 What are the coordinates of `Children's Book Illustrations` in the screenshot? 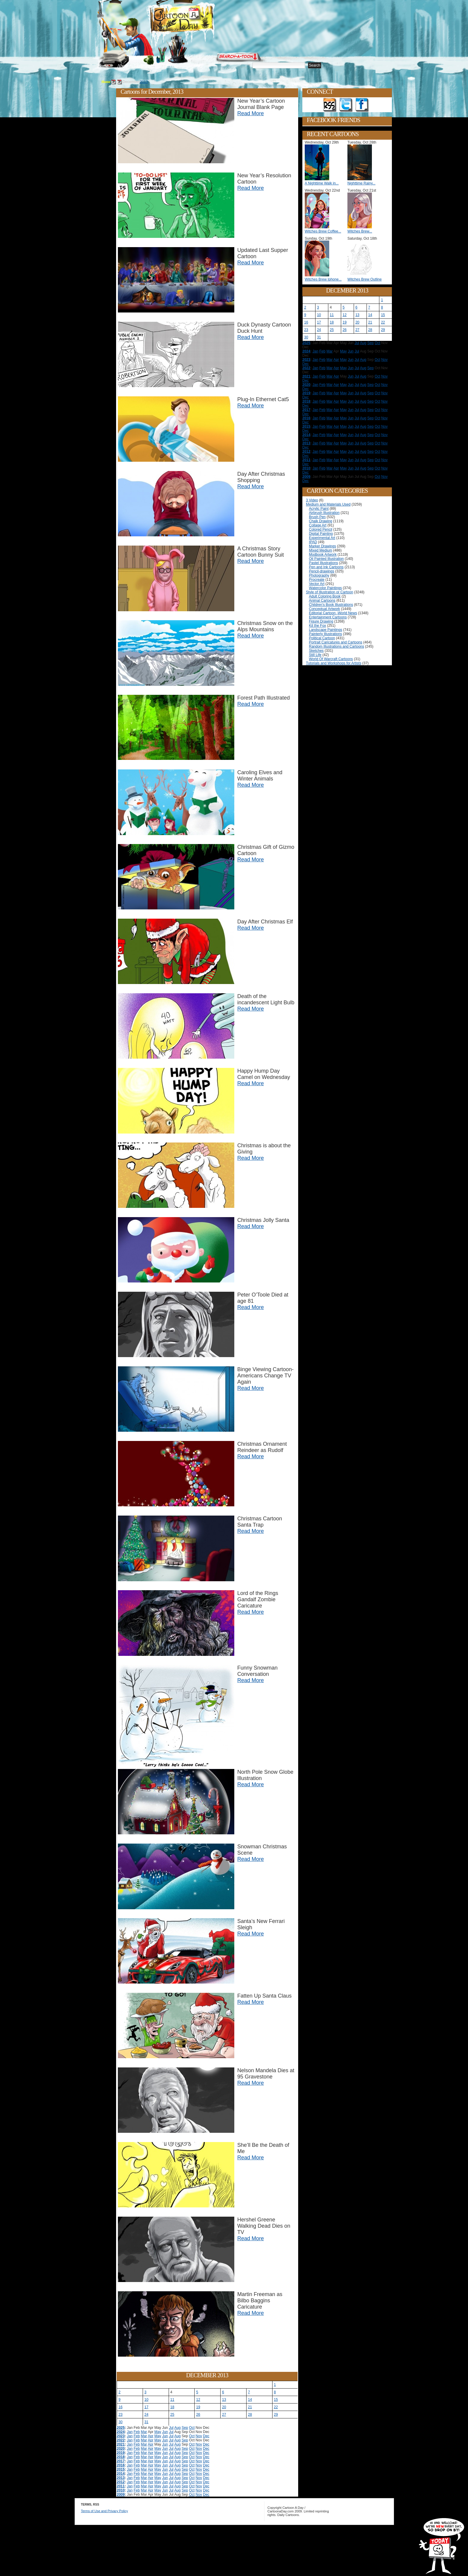 It's located at (331, 605).